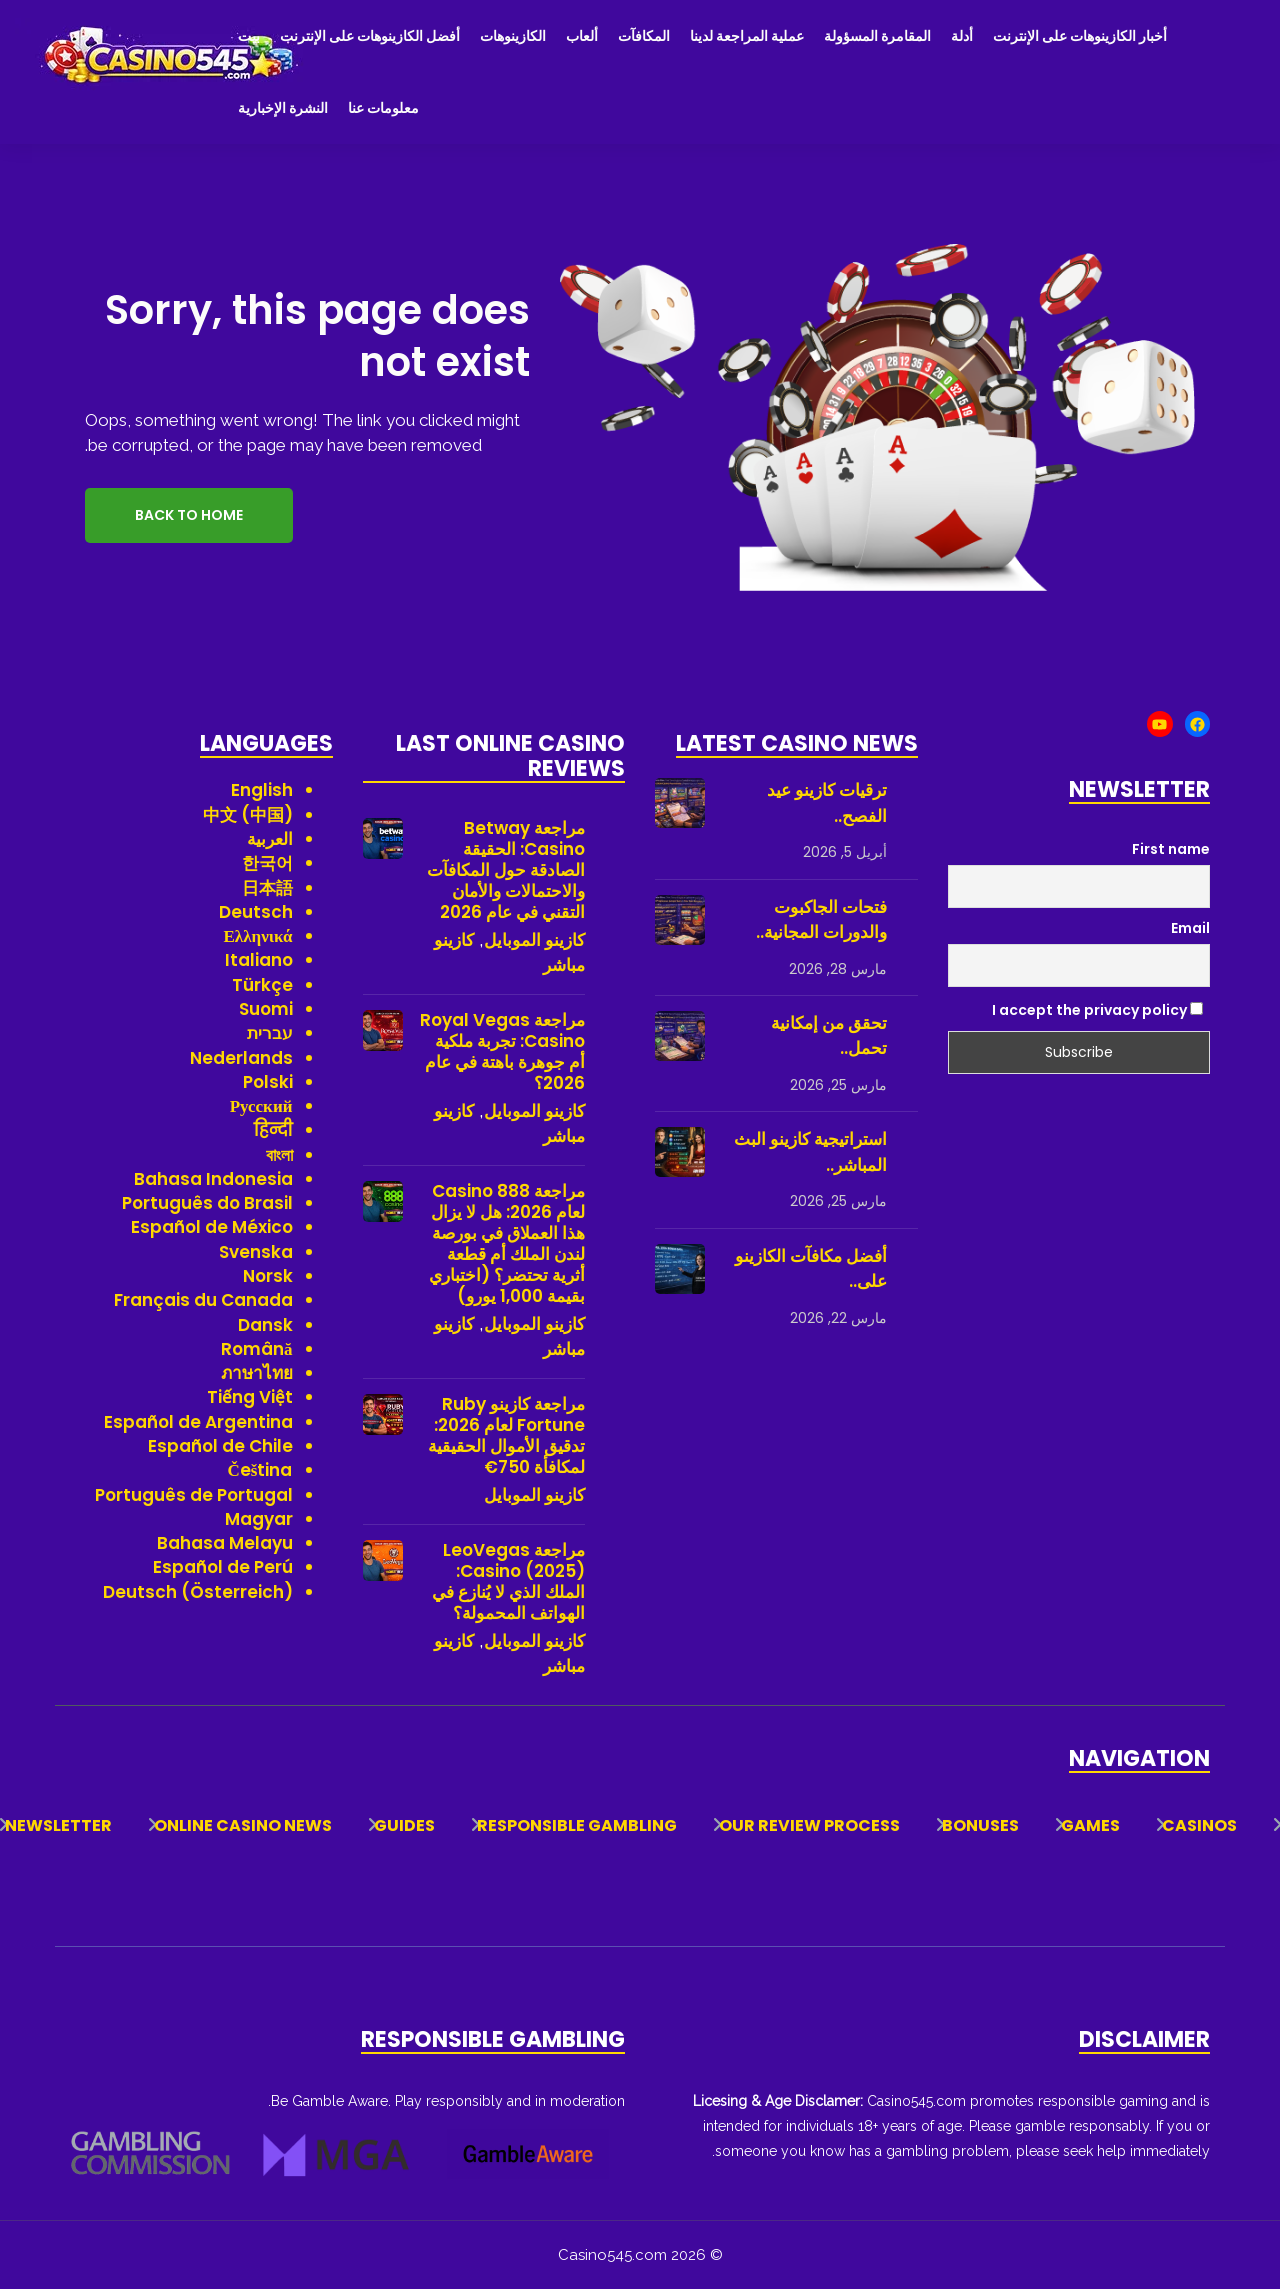  Describe the element at coordinates (266, 1009) in the screenshot. I see `Suomi` at that location.